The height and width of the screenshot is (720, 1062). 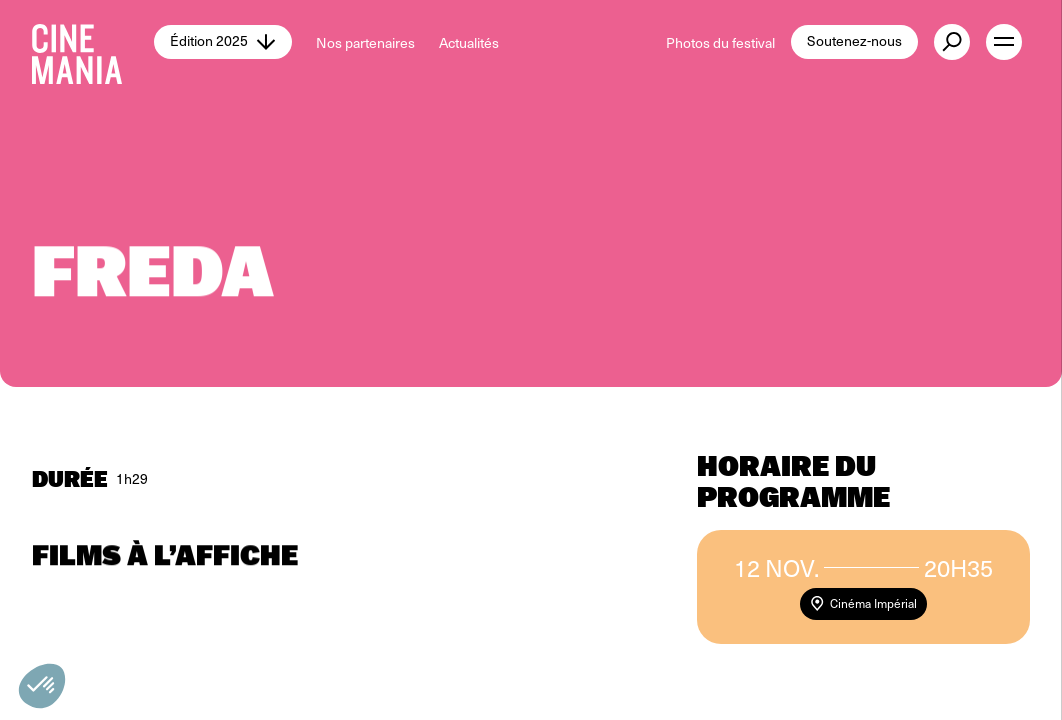 I want to click on [external button], so click(x=952, y=42).